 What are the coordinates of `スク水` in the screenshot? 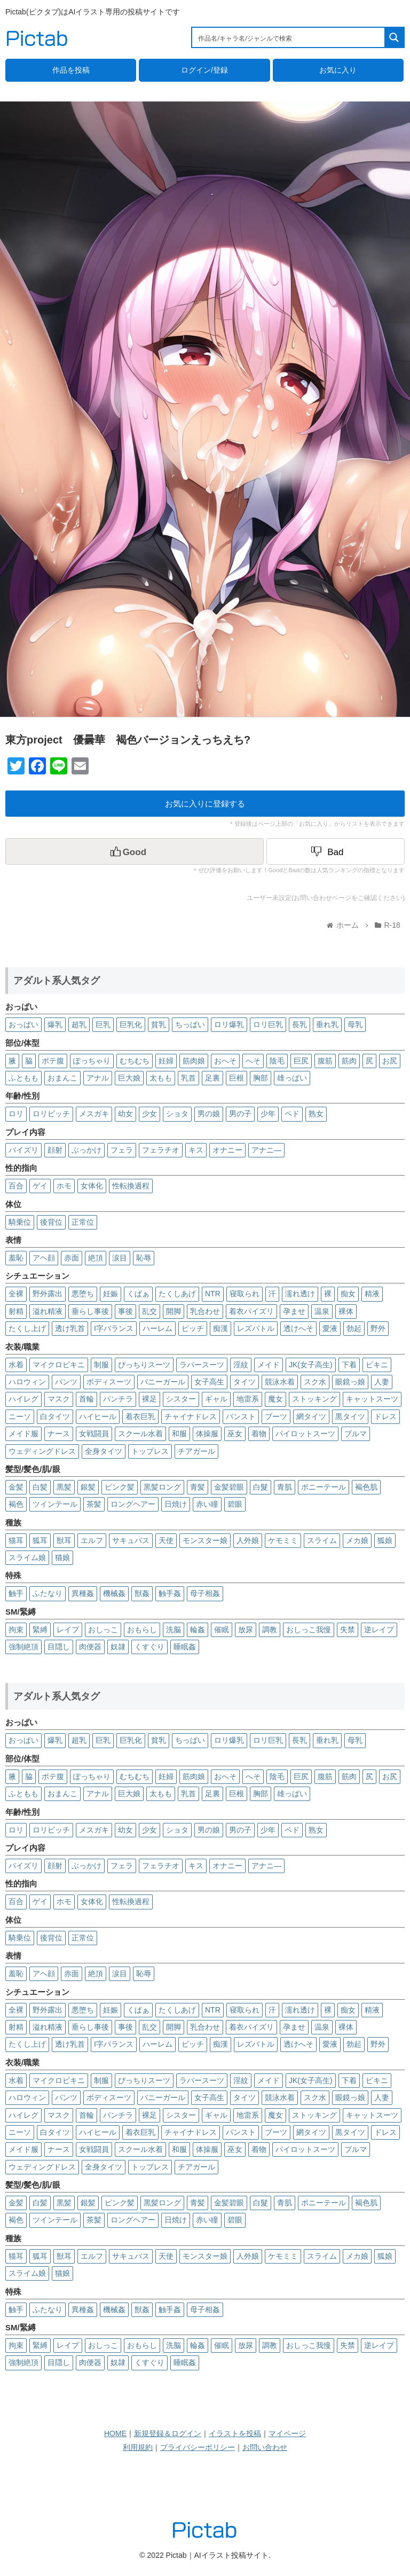 It's located at (315, 1381).